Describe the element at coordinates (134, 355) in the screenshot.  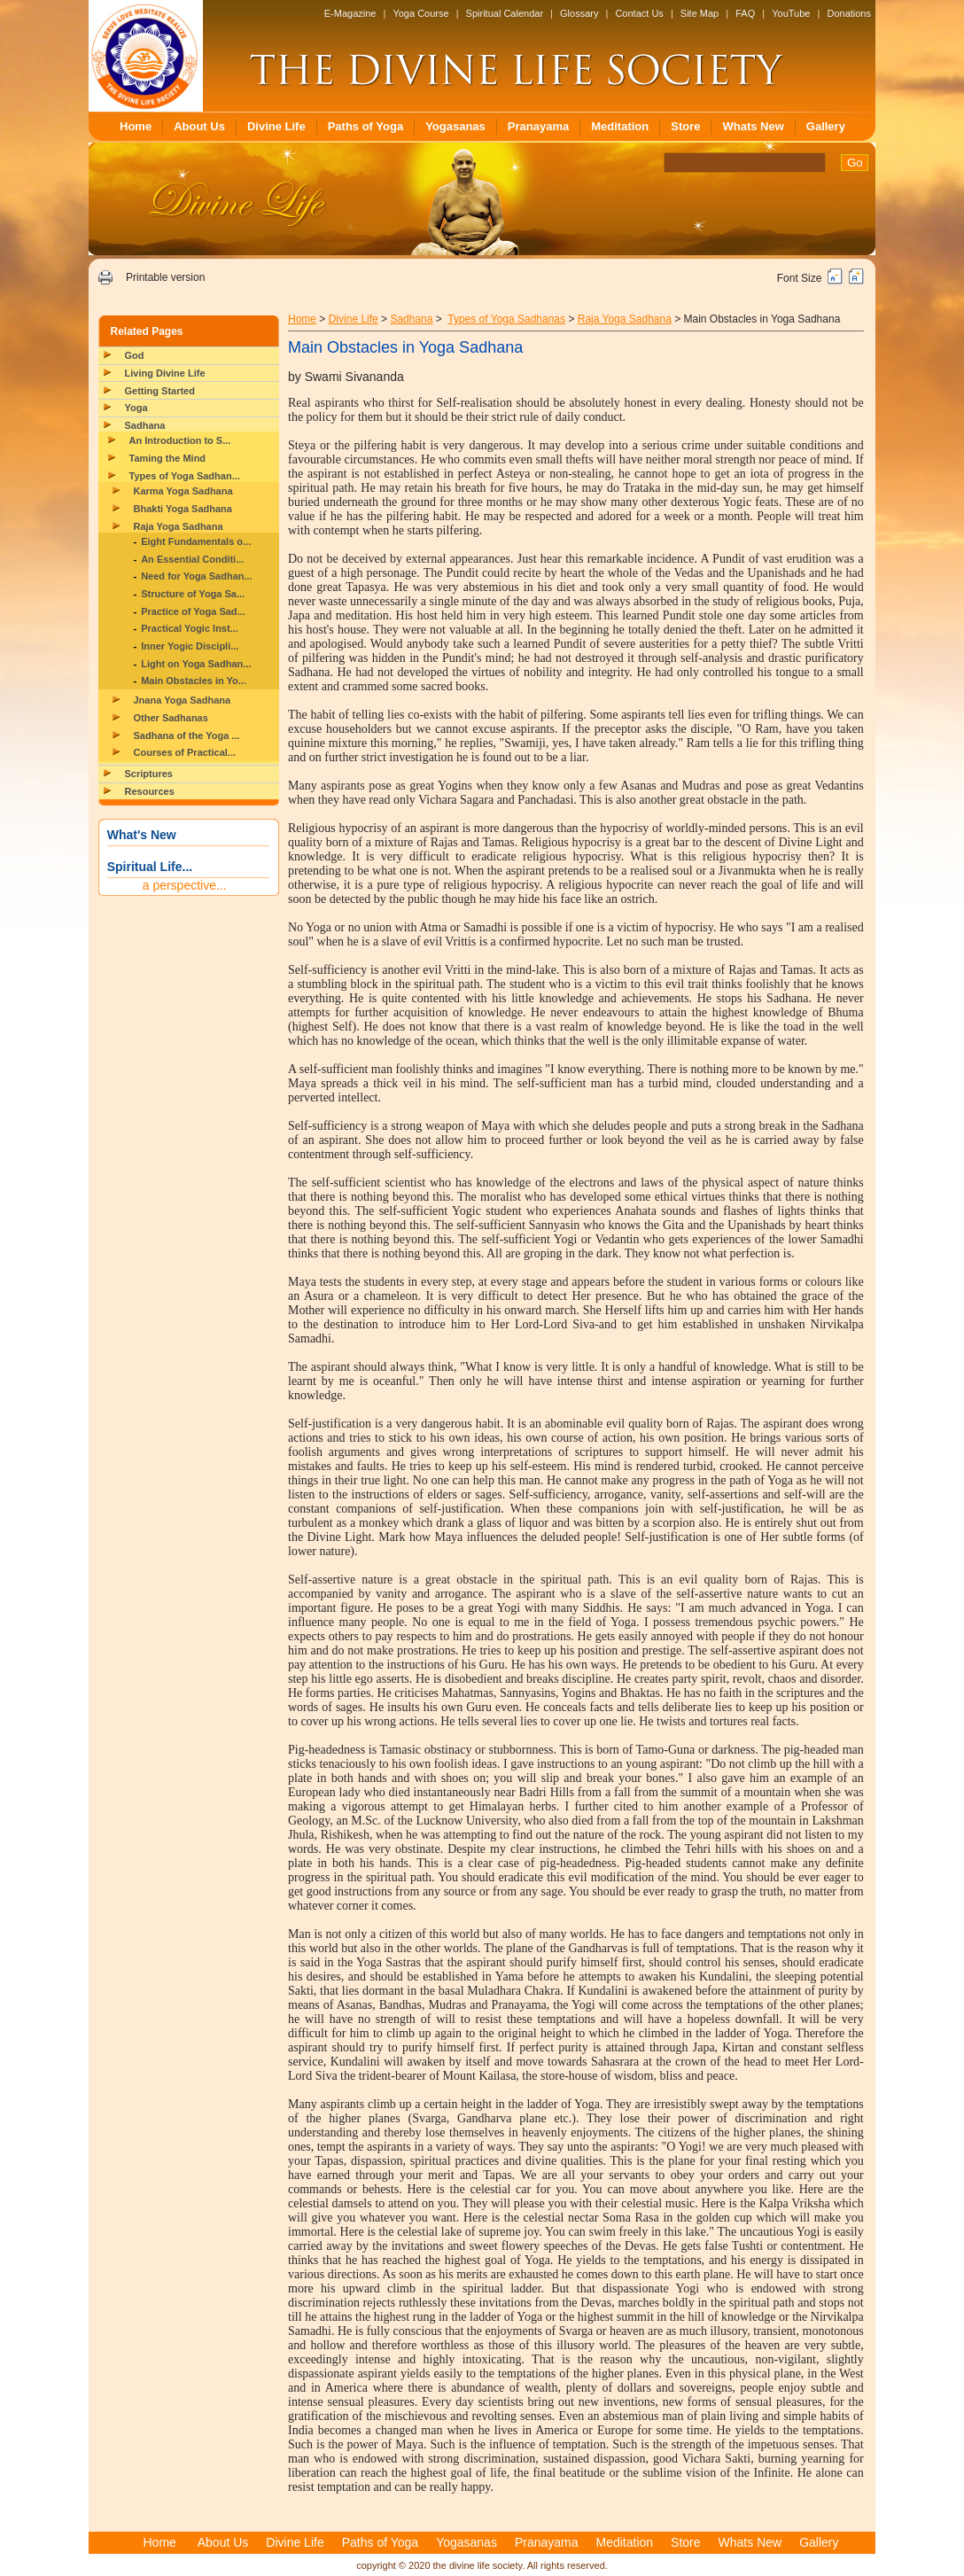
I see `God` at that location.